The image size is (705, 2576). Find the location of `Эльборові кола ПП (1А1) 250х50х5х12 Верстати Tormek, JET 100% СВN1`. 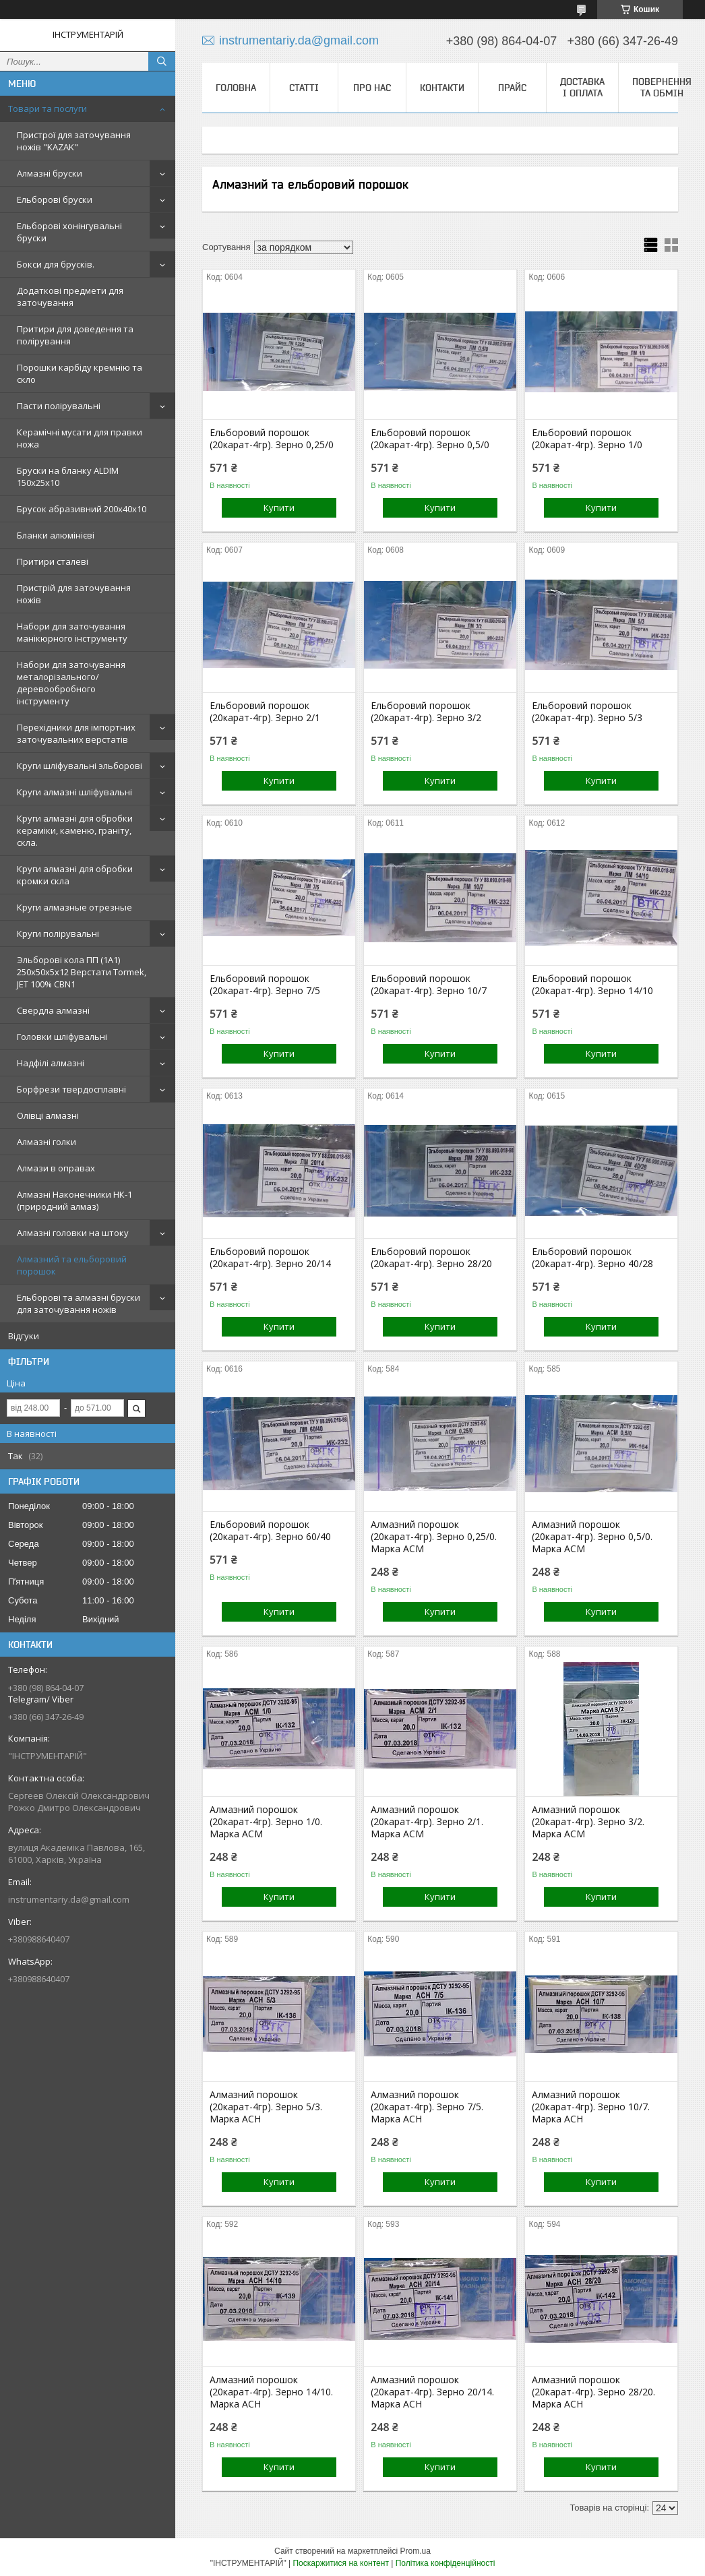

Эльборові кола ПП (1А1) 250х50х5х12 Верстати Tormek, JET 100% СВN1 is located at coordinates (81, 972).